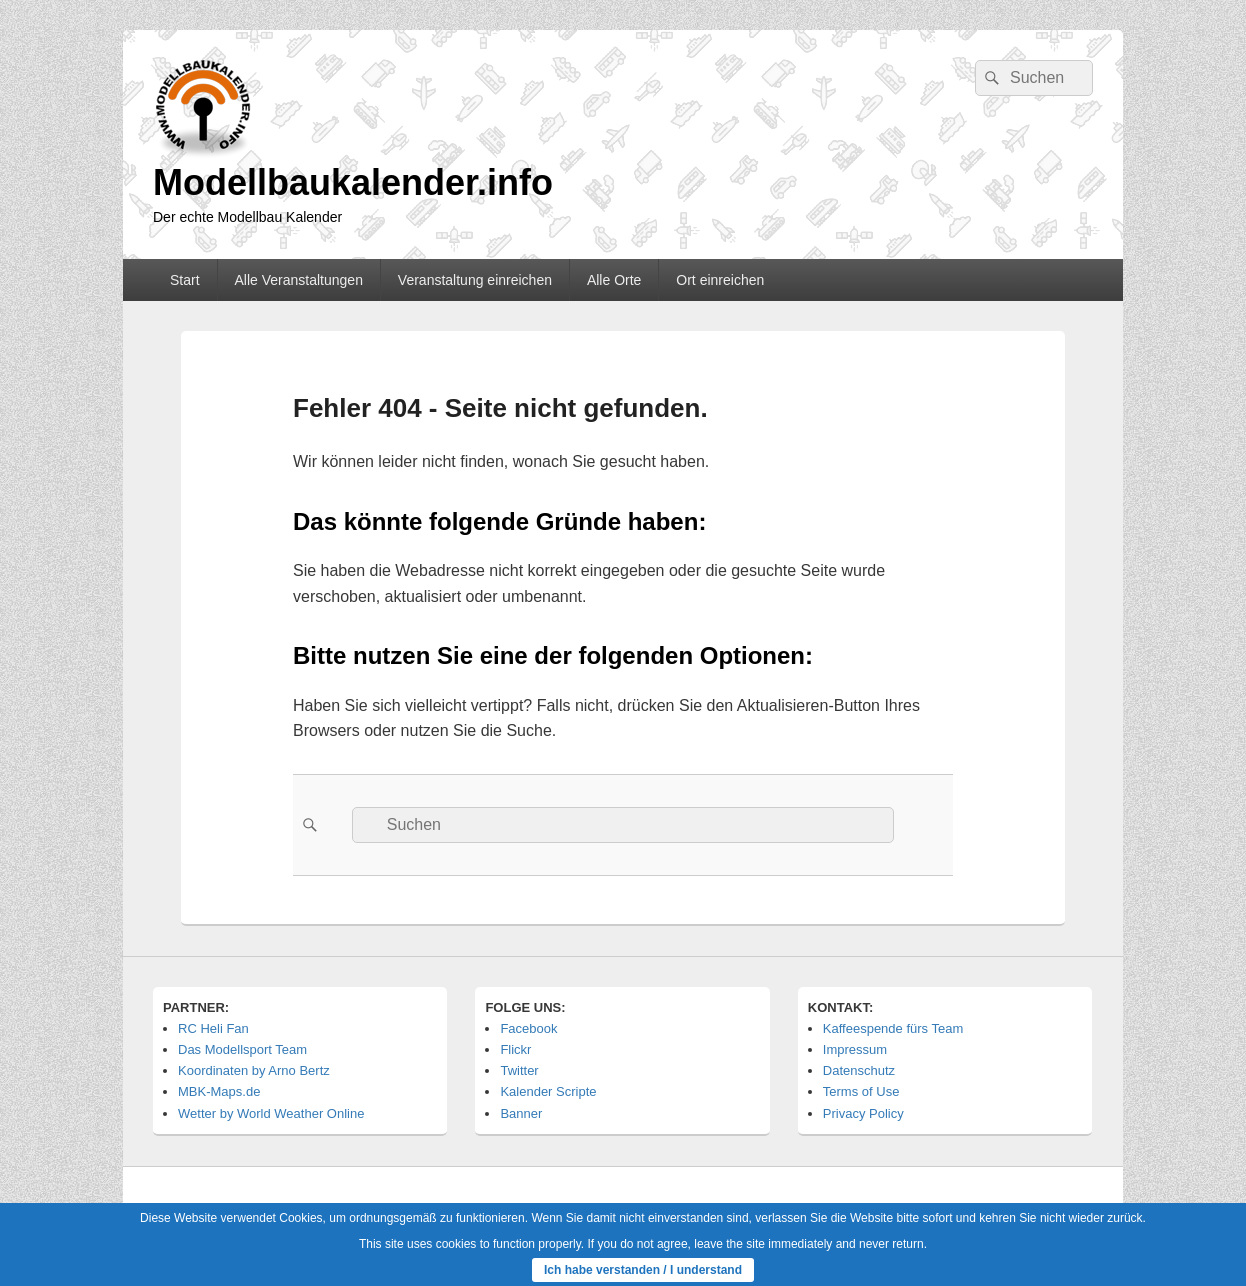 The height and width of the screenshot is (1286, 1246). What do you see at coordinates (548, 1091) in the screenshot?
I see `Kalender Scripte` at bounding box center [548, 1091].